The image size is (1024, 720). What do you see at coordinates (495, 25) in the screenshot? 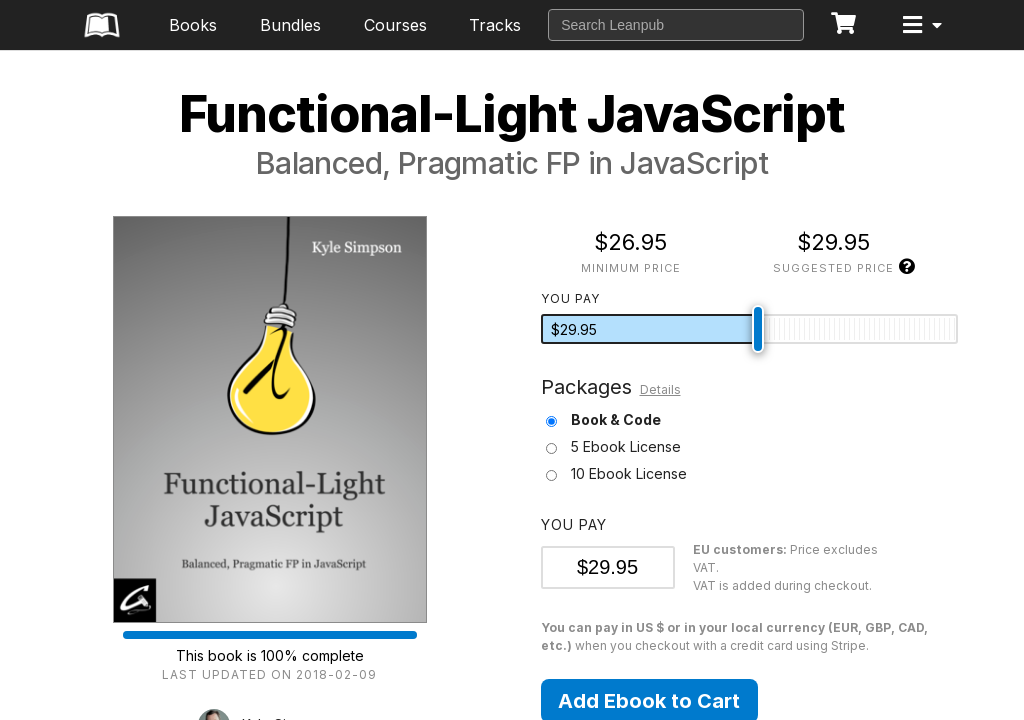
I see `Tracks` at bounding box center [495, 25].